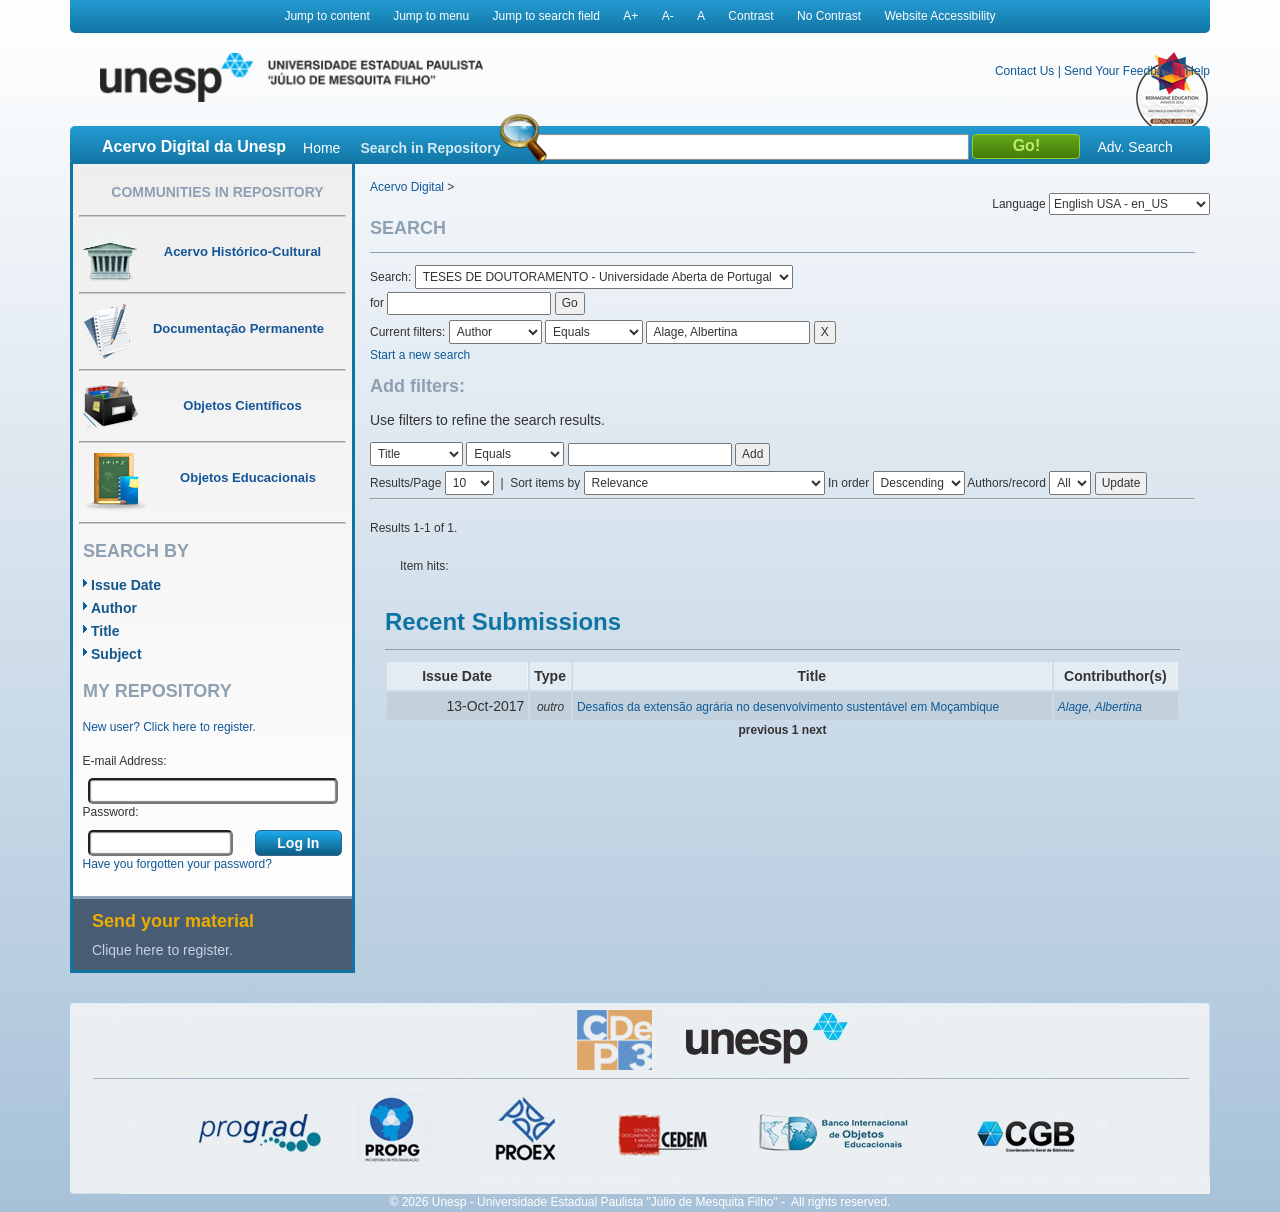 The image size is (1280, 1212). What do you see at coordinates (321, 148) in the screenshot?
I see `Home` at bounding box center [321, 148].